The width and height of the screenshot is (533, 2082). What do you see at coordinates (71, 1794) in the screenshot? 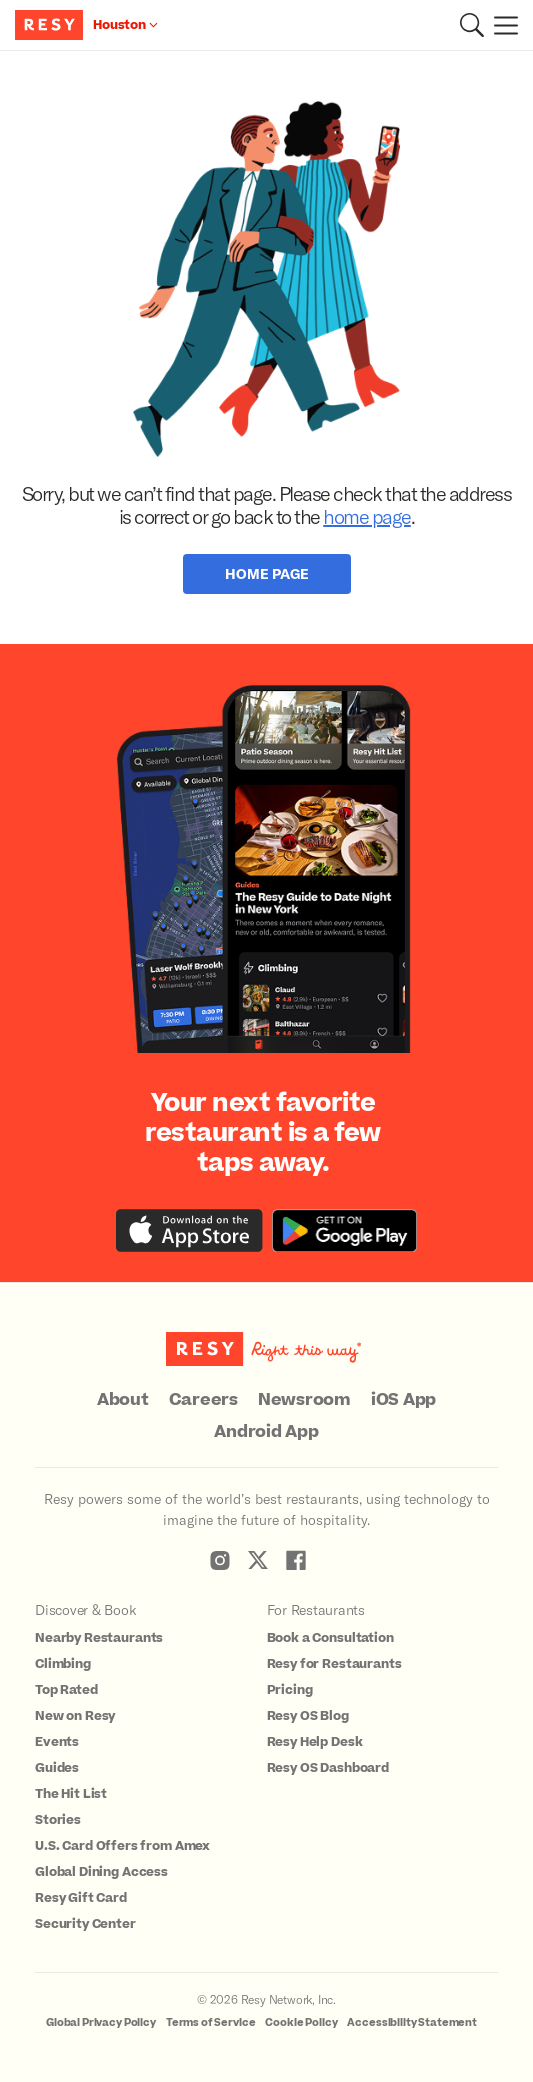
I see `The Hit List` at bounding box center [71, 1794].